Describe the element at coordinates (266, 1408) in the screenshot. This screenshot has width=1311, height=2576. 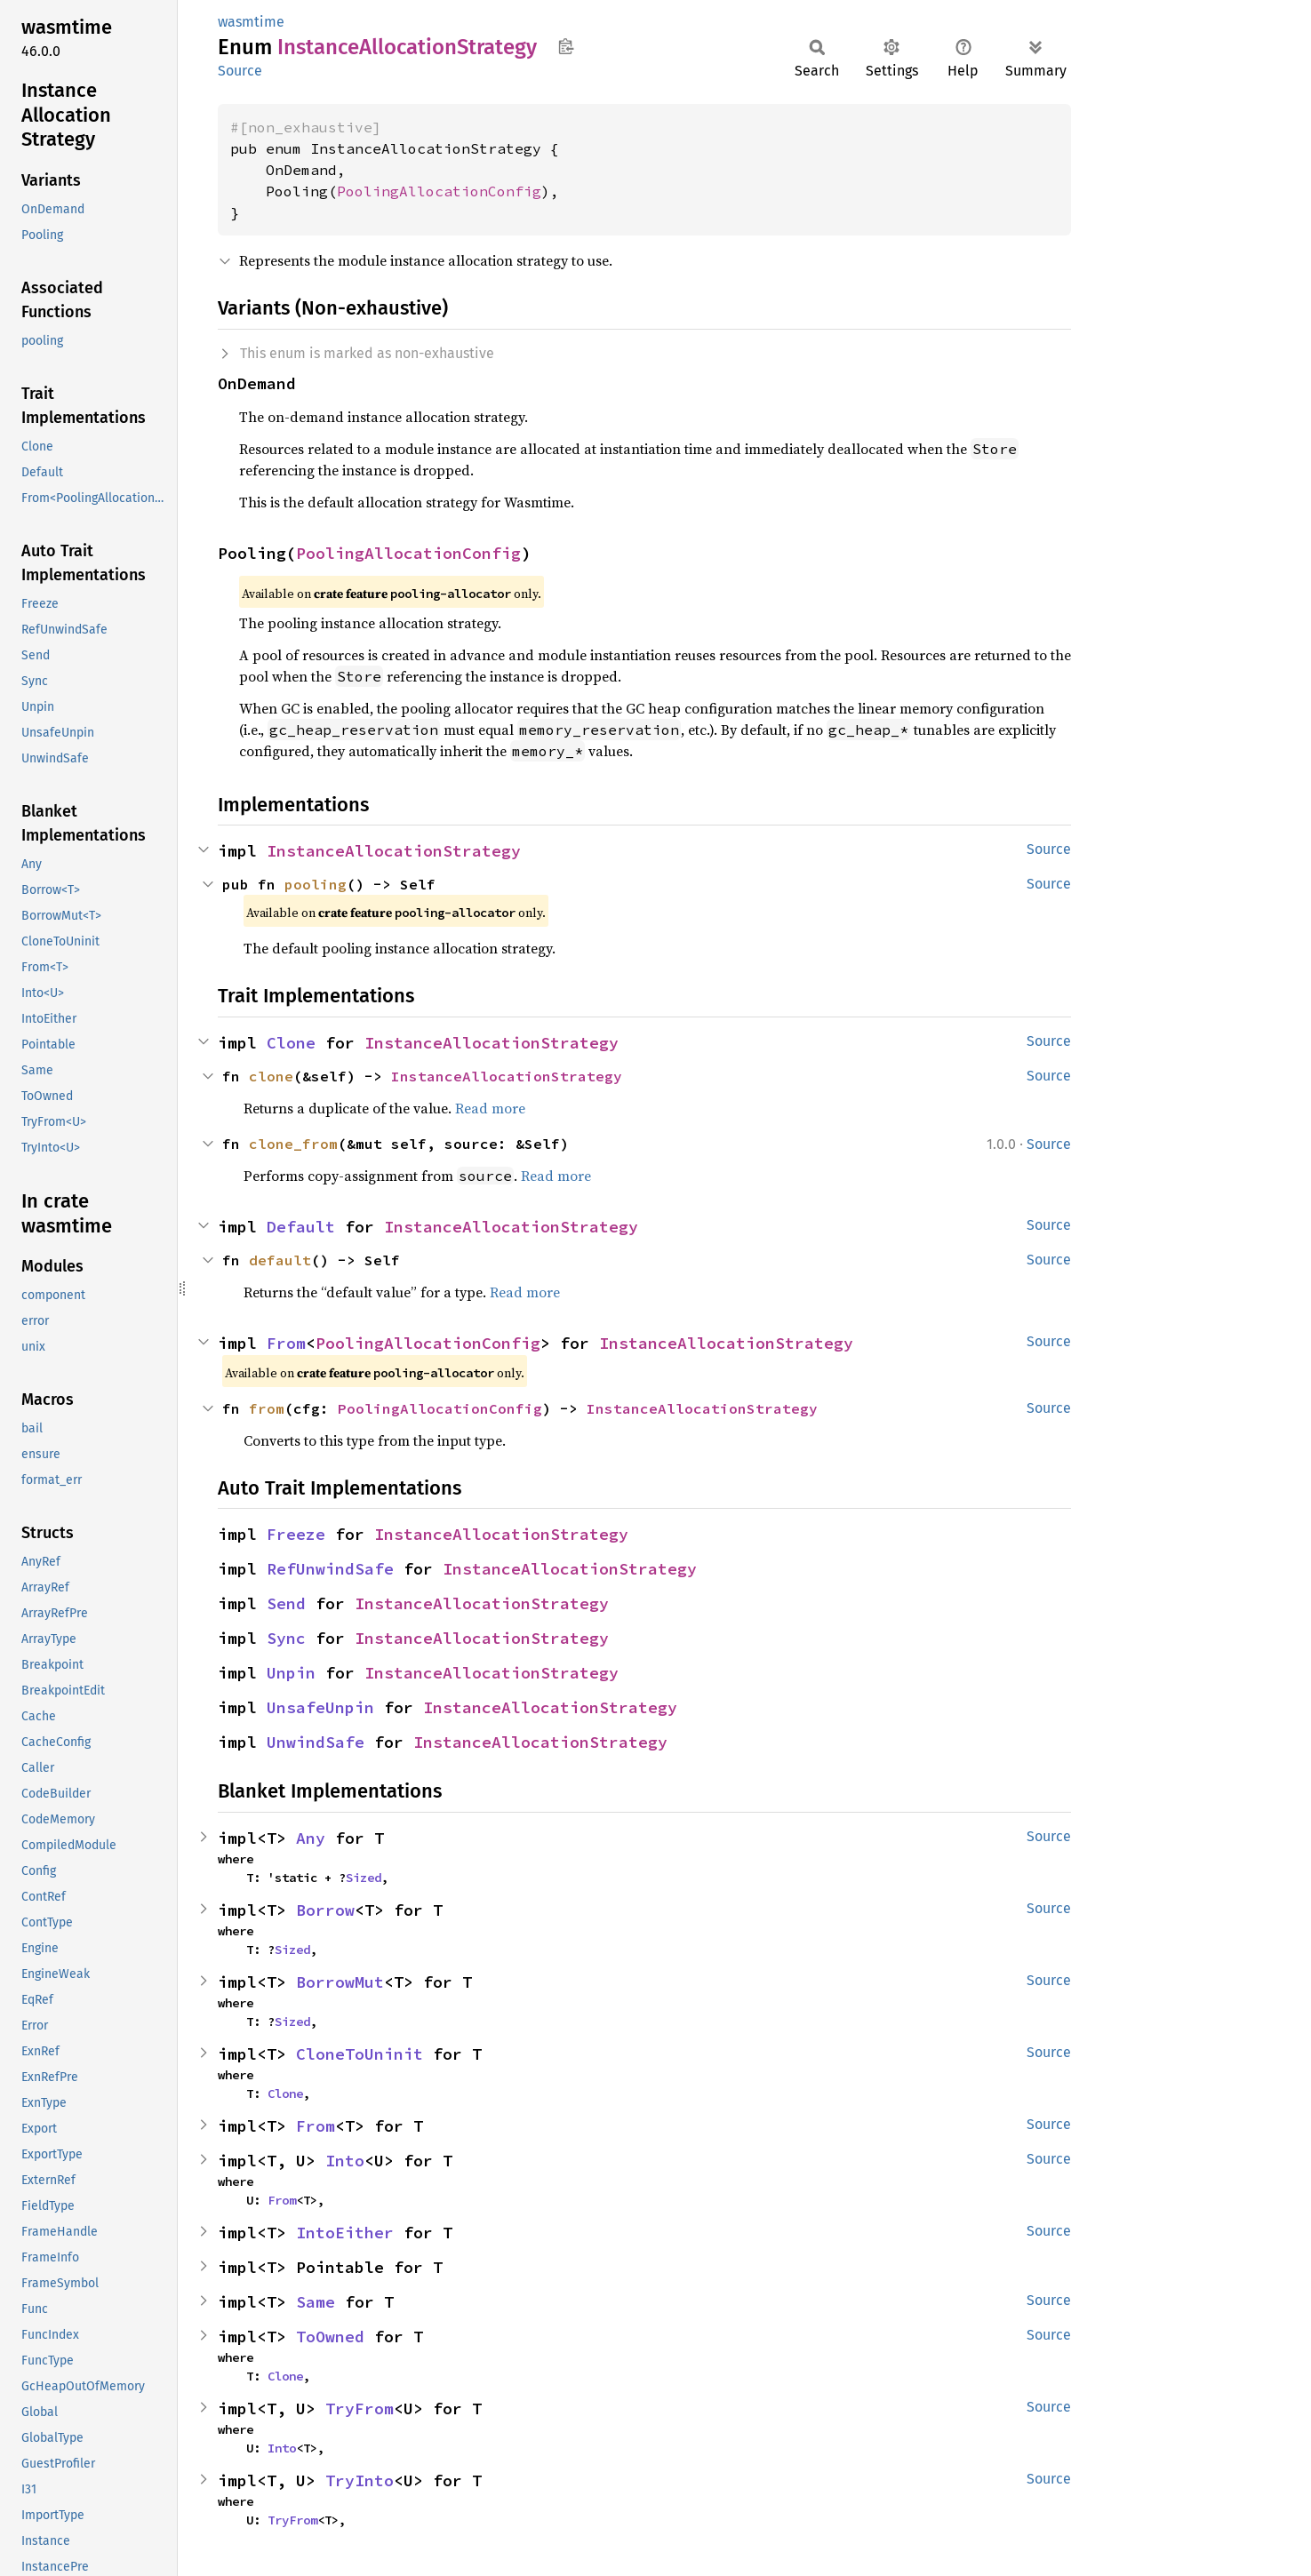
I see `from` at that location.